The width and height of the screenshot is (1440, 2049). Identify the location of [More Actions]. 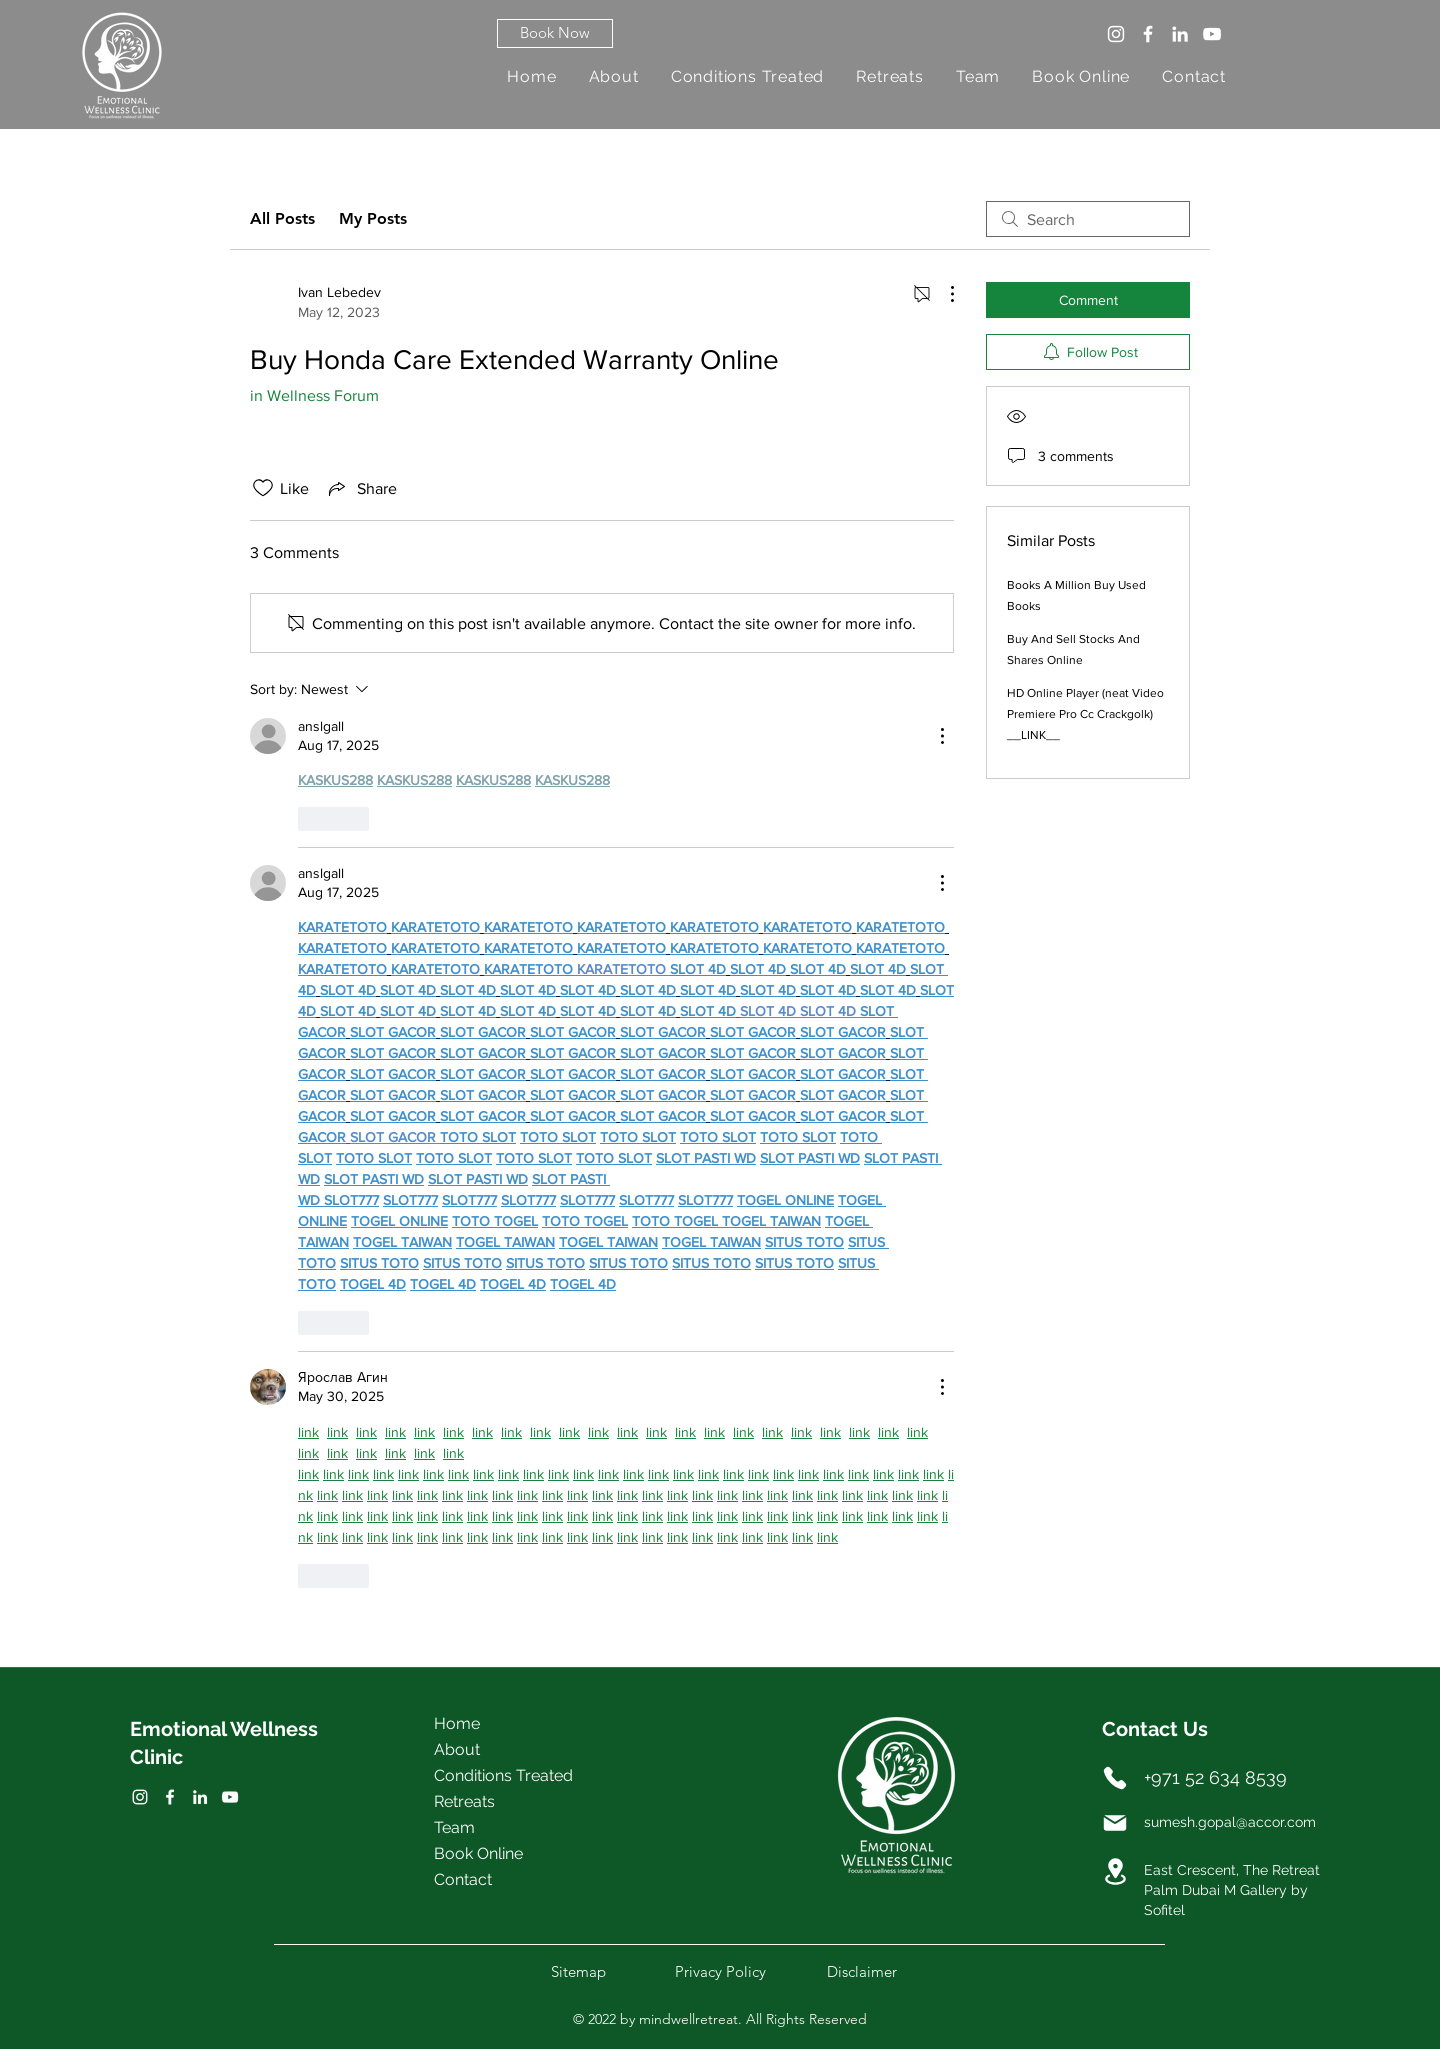
(942, 294).